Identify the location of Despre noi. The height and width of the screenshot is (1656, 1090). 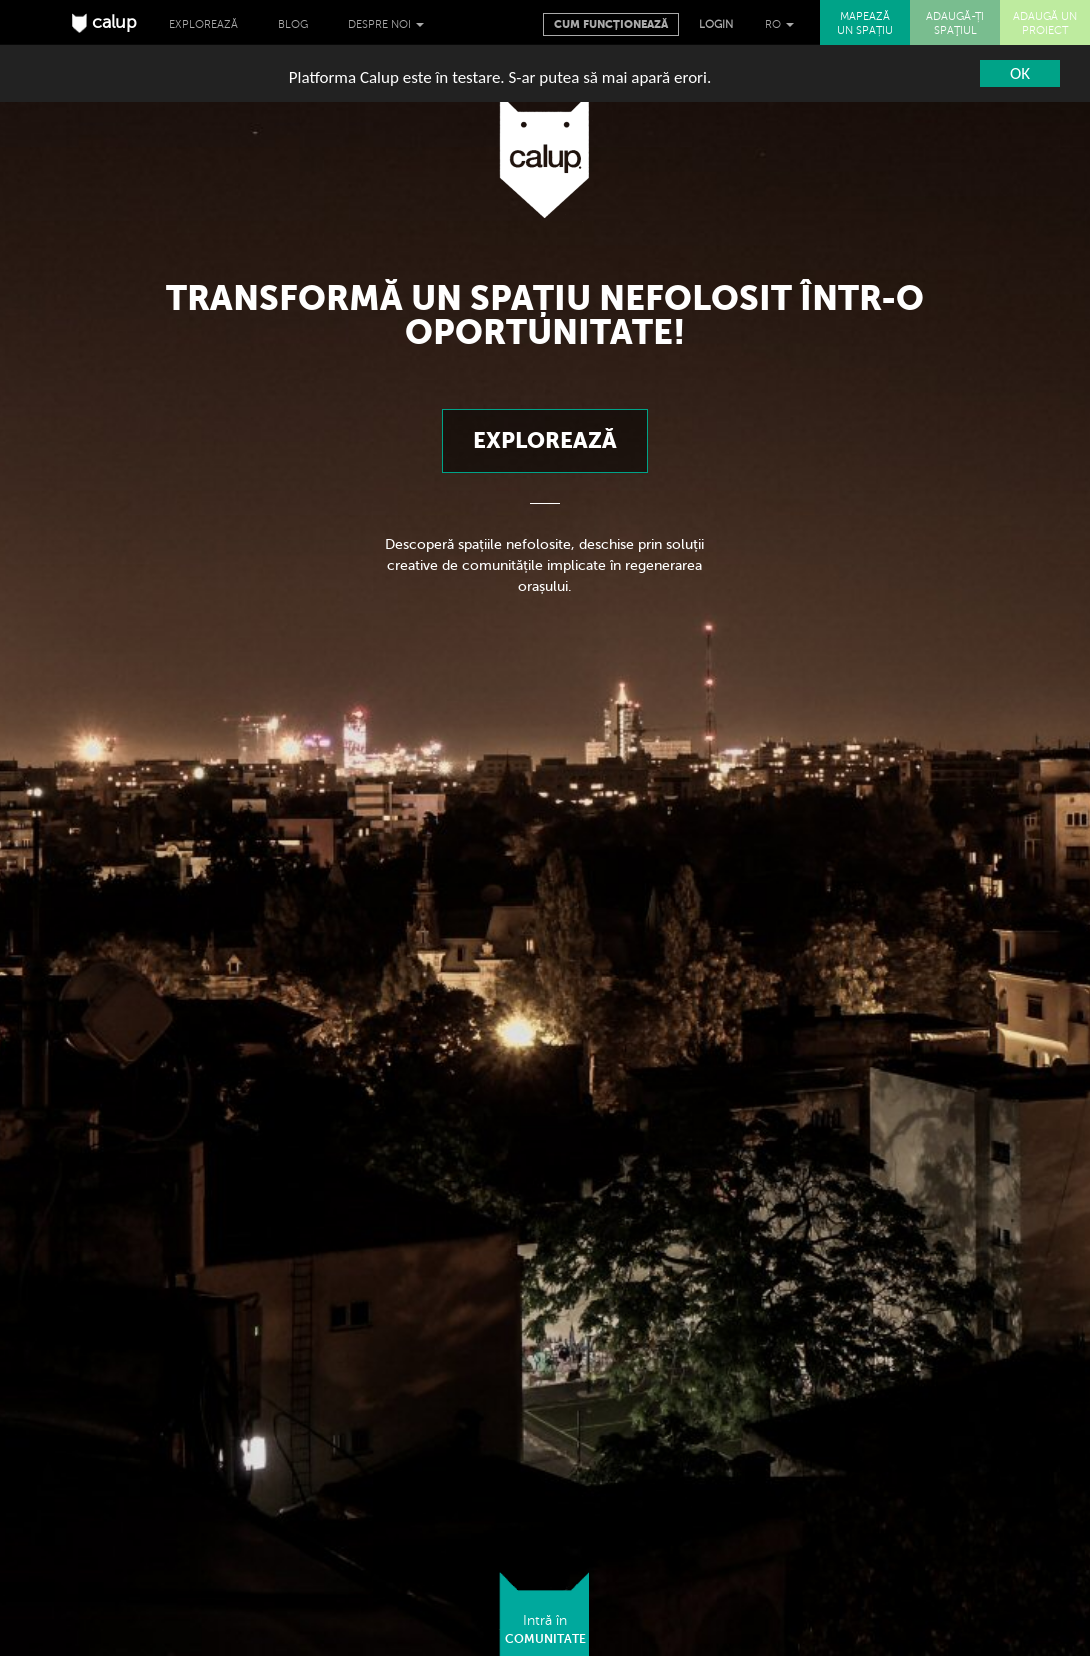
(386, 24).